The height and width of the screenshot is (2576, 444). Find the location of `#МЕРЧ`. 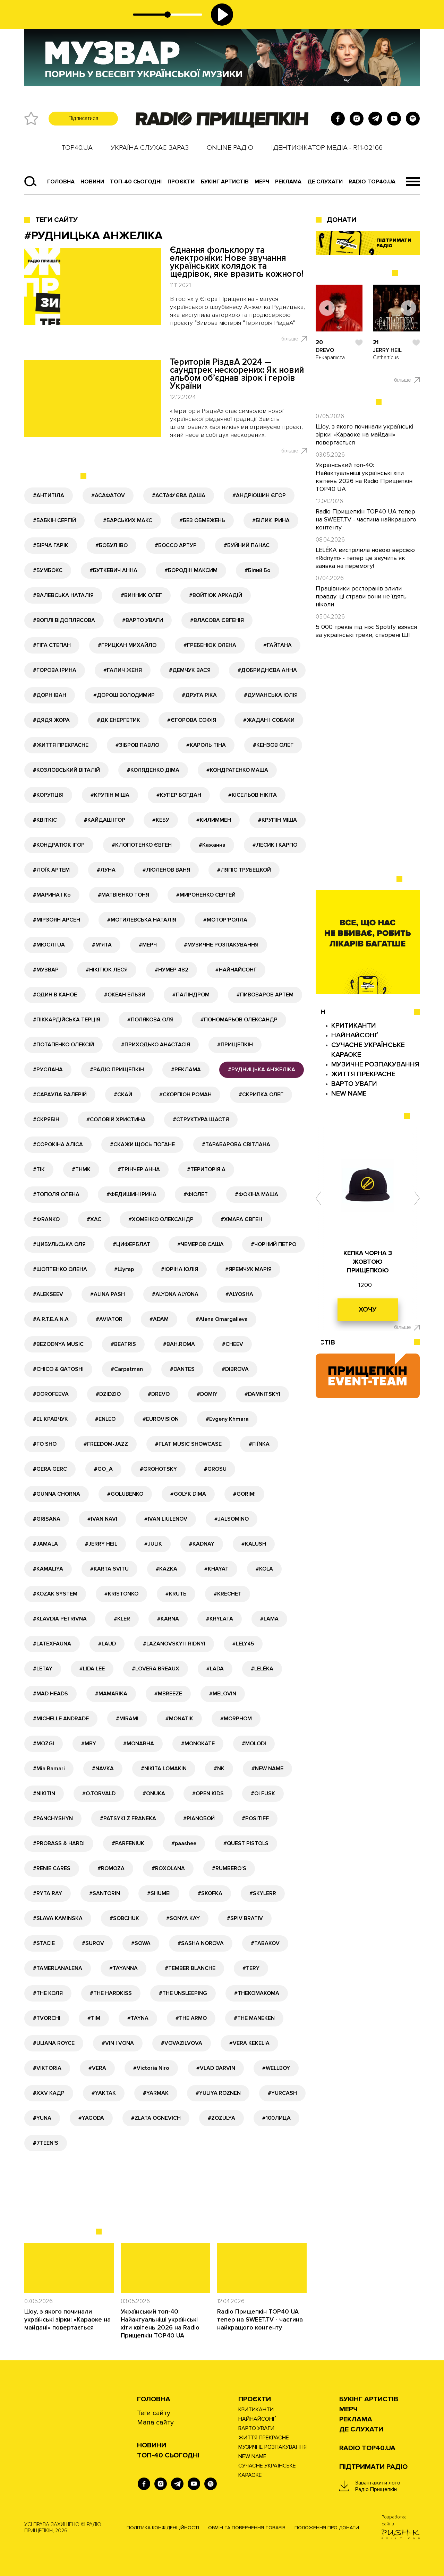

#МЕРЧ is located at coordinates (148, 944).